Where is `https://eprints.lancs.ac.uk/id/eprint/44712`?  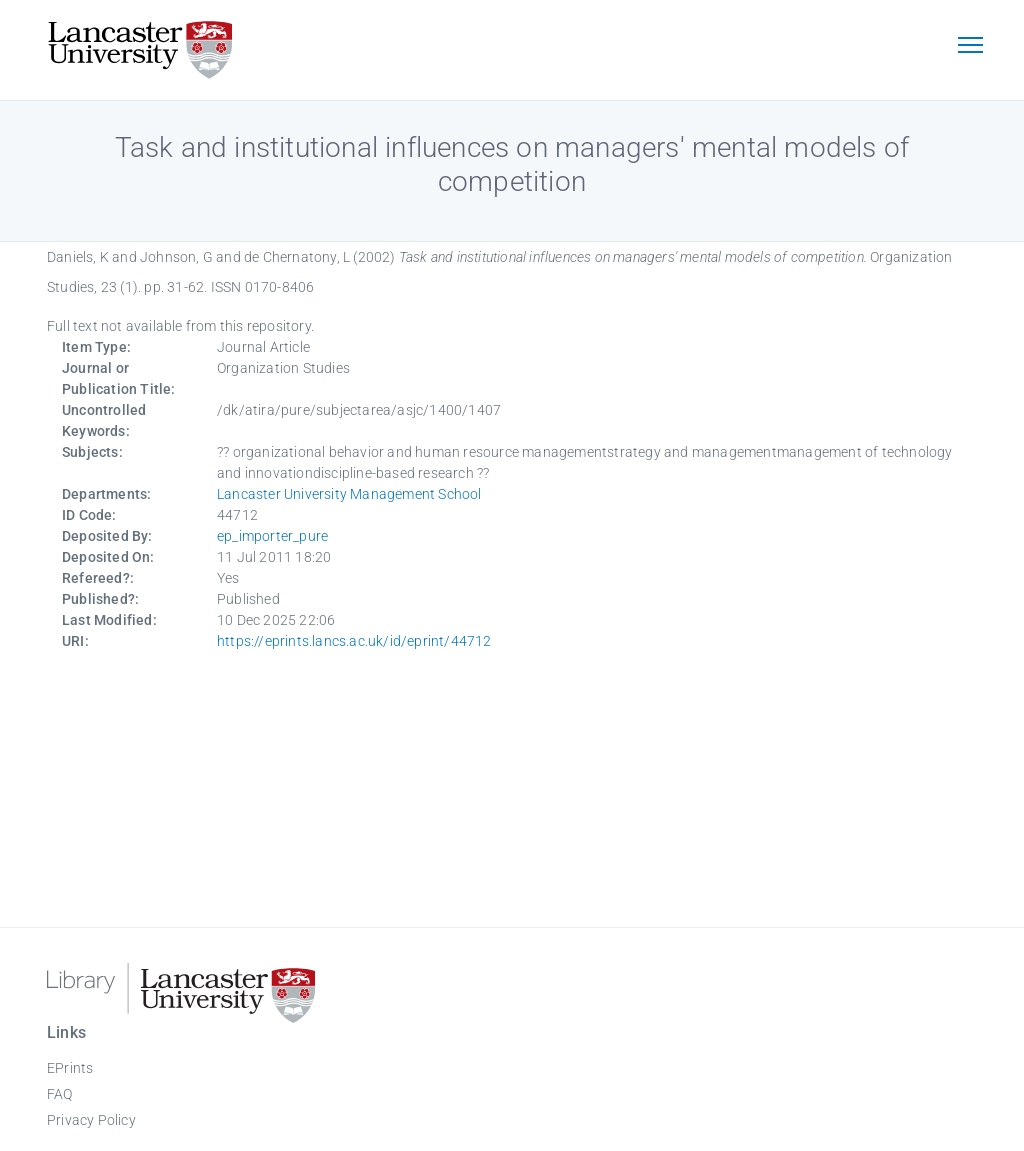 https://eprints.lancs.ac.uk/id/eprint/44712 is located at coordinates (354, 641).